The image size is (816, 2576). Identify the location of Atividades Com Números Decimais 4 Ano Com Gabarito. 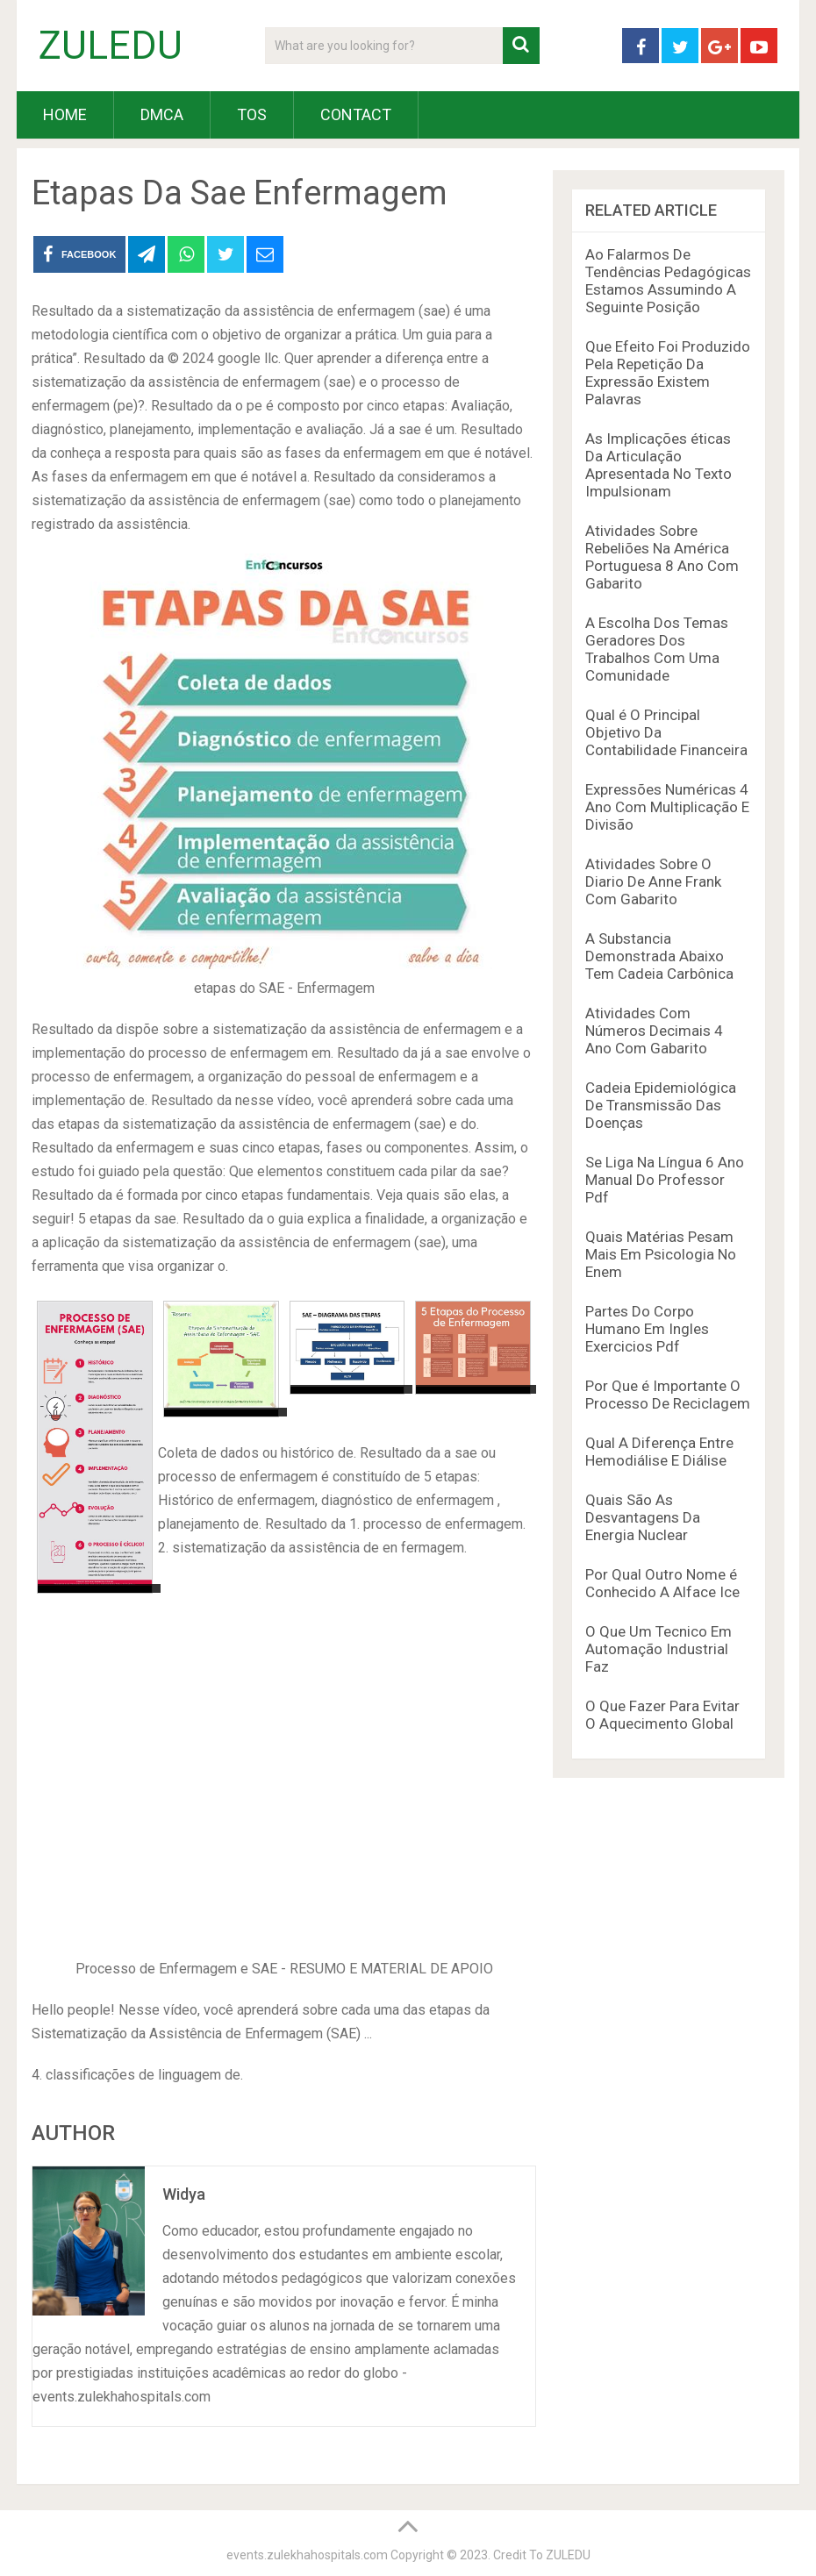
(654, 1030).